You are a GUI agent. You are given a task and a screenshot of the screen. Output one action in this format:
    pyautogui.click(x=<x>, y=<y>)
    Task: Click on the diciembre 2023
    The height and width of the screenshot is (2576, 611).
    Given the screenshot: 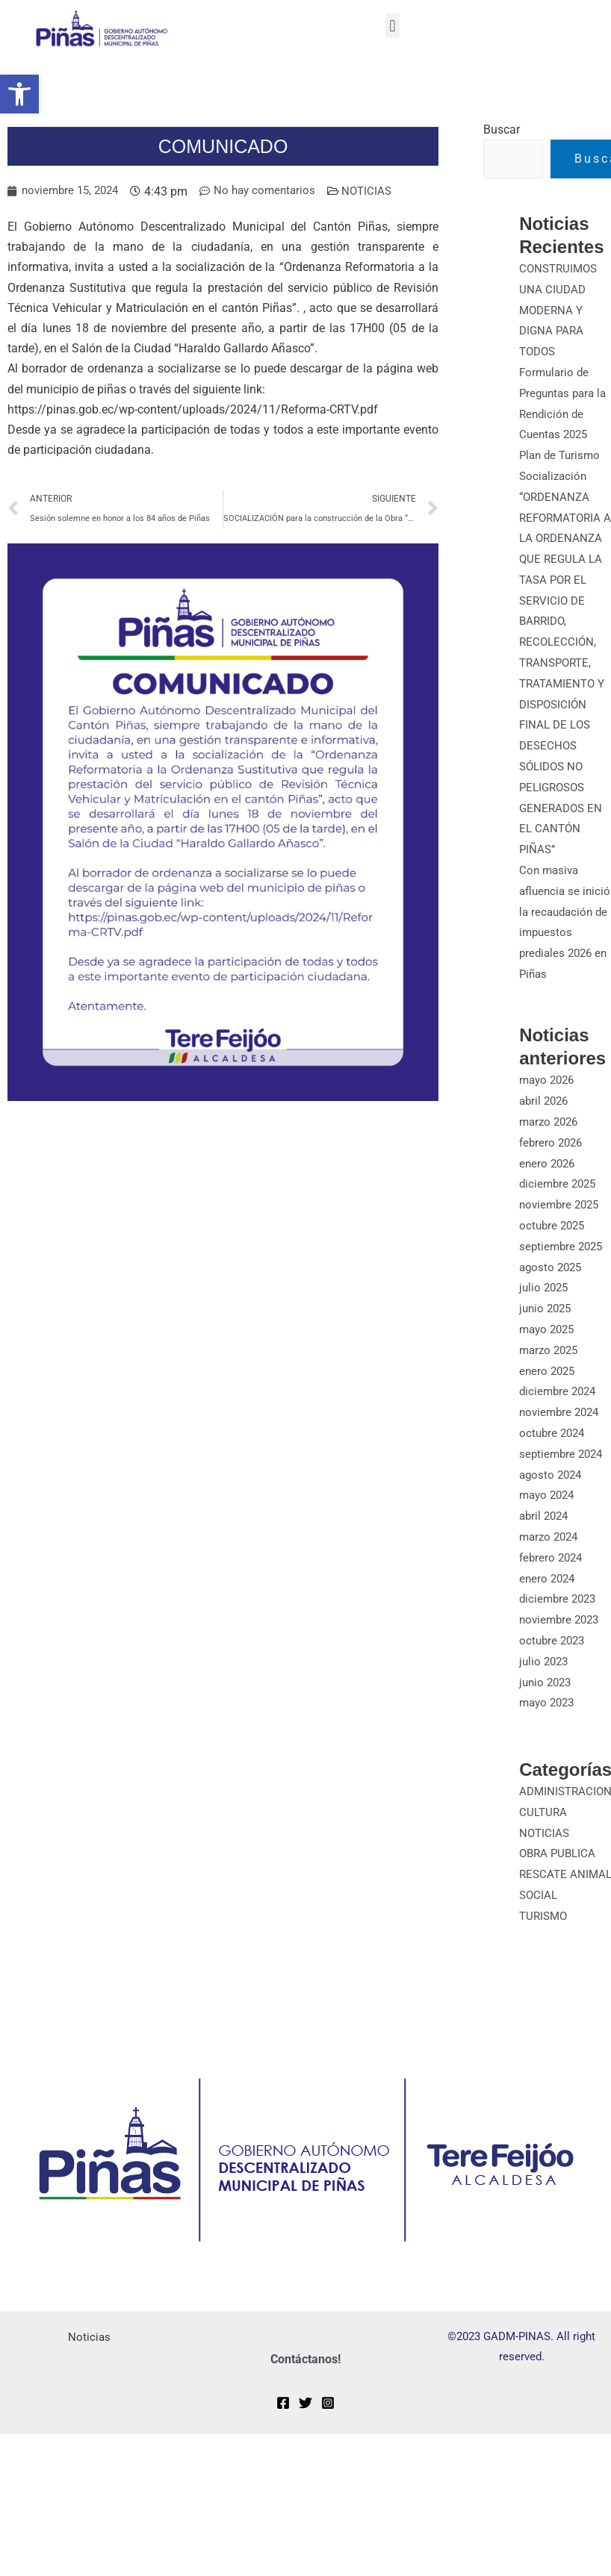 What is the action you would take?
    pyautogui.click(x=560, y=1613)
    